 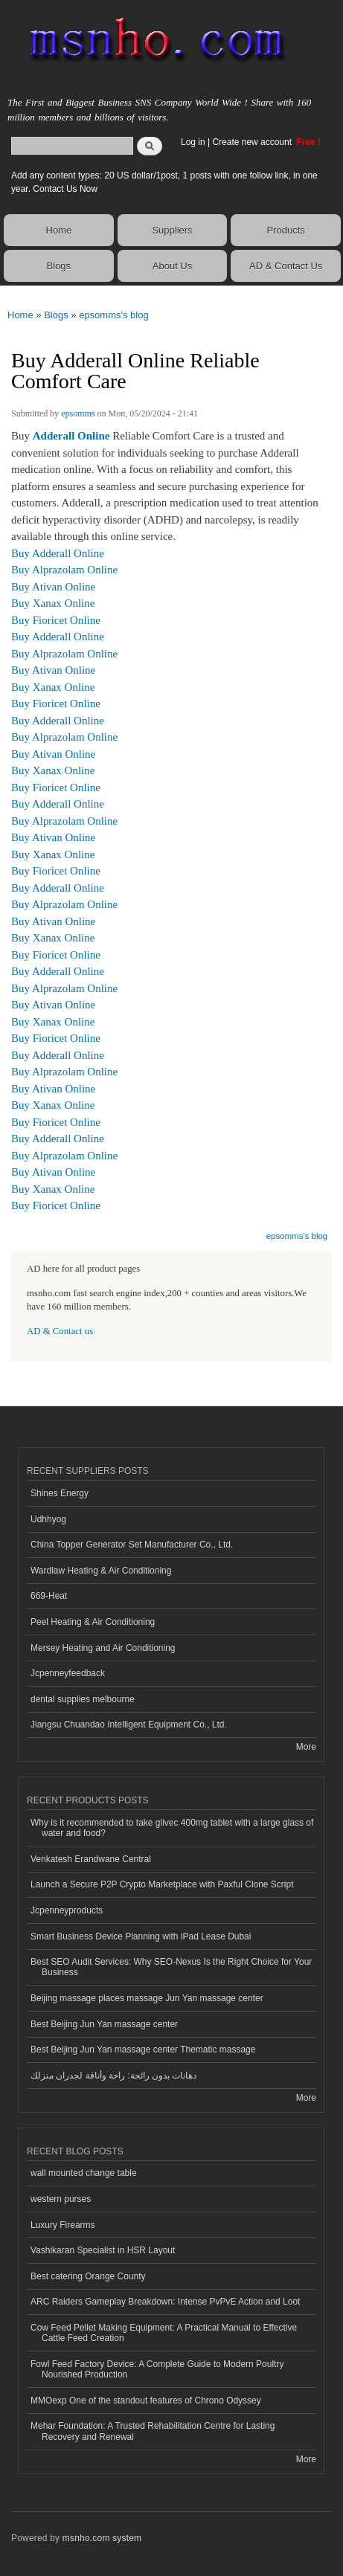 I want to click on Create new account, so click(x=253, y=142).